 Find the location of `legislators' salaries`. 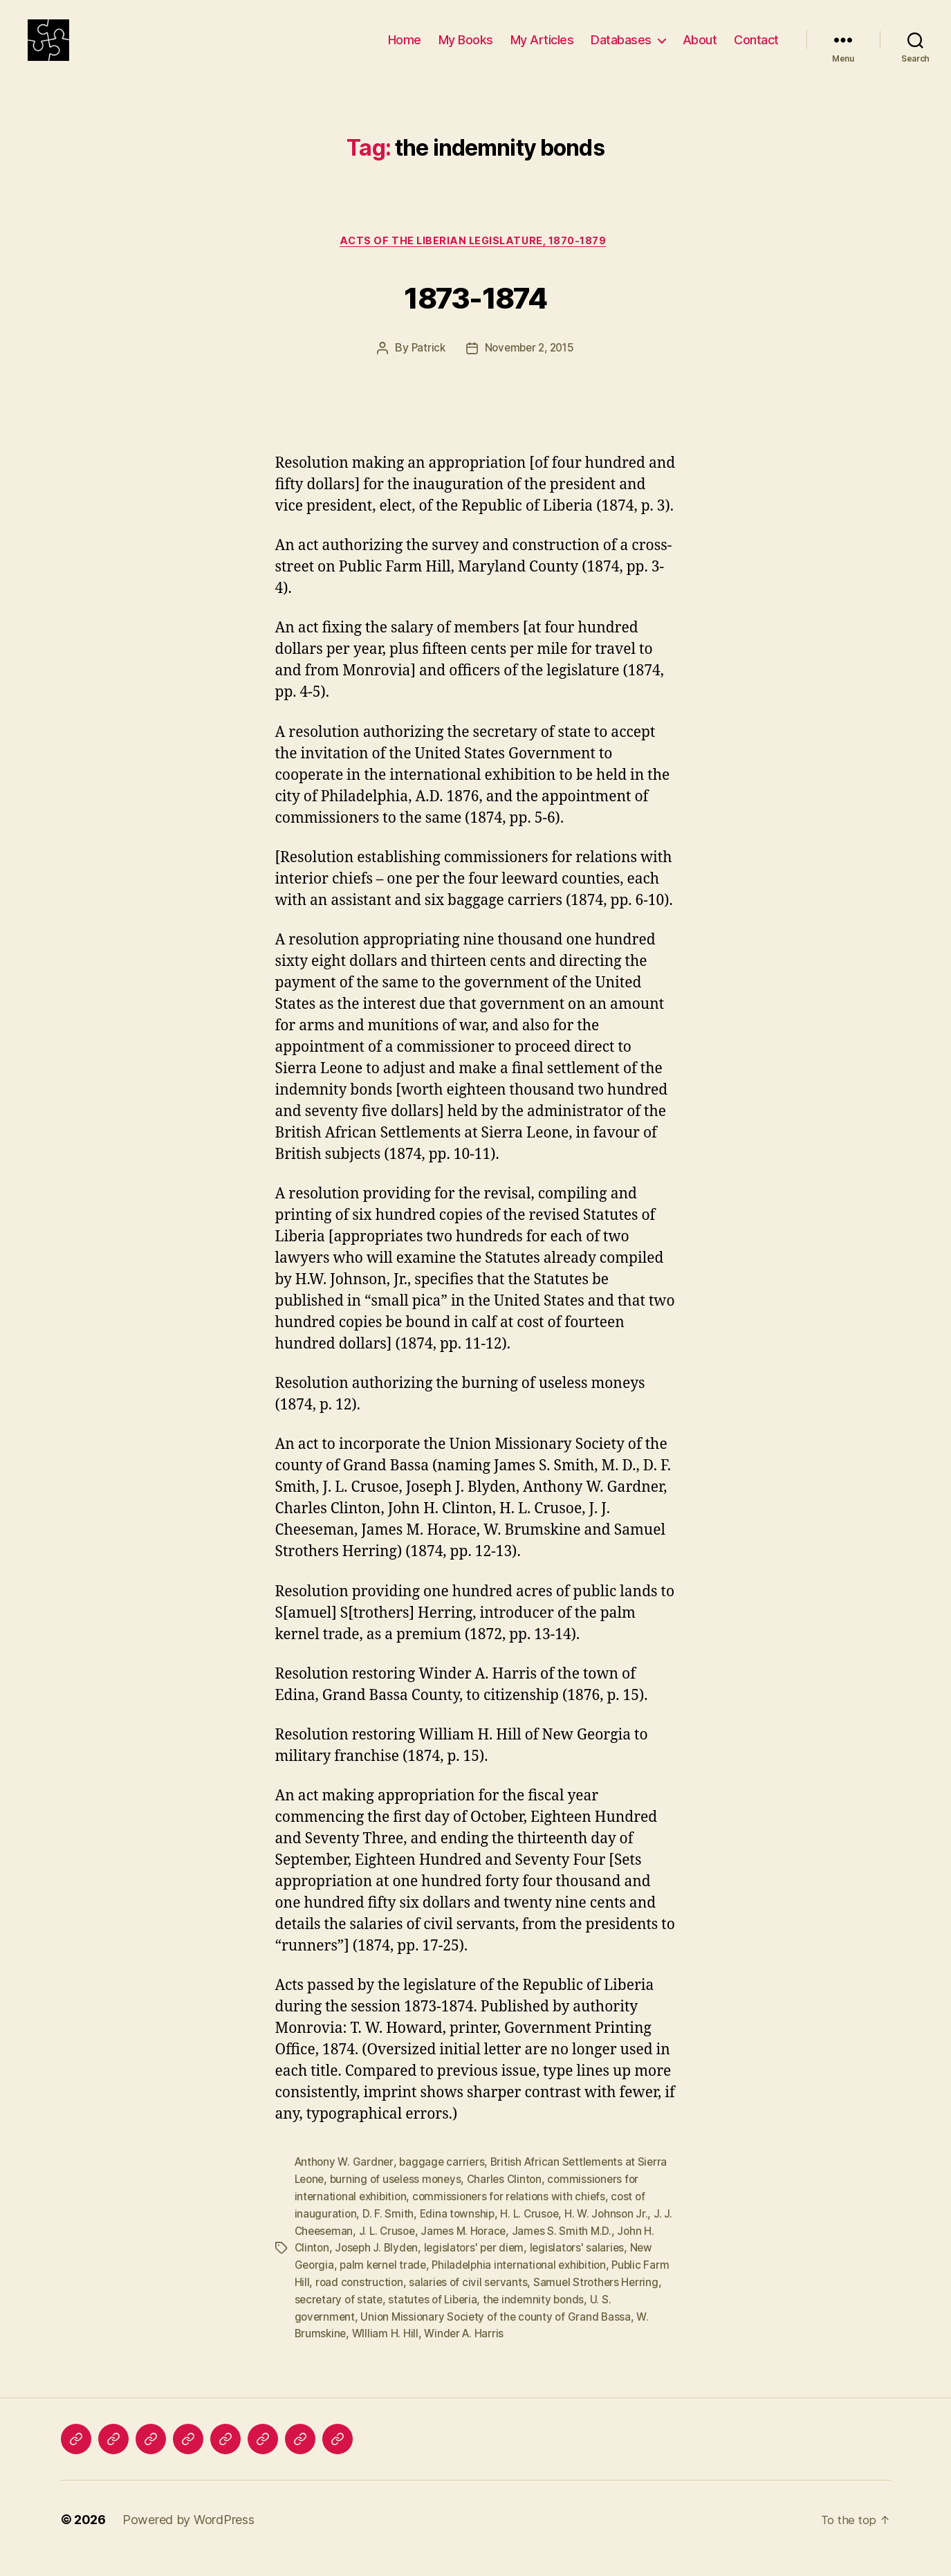

legislators' salaries is located at coordinates (585, 2268).